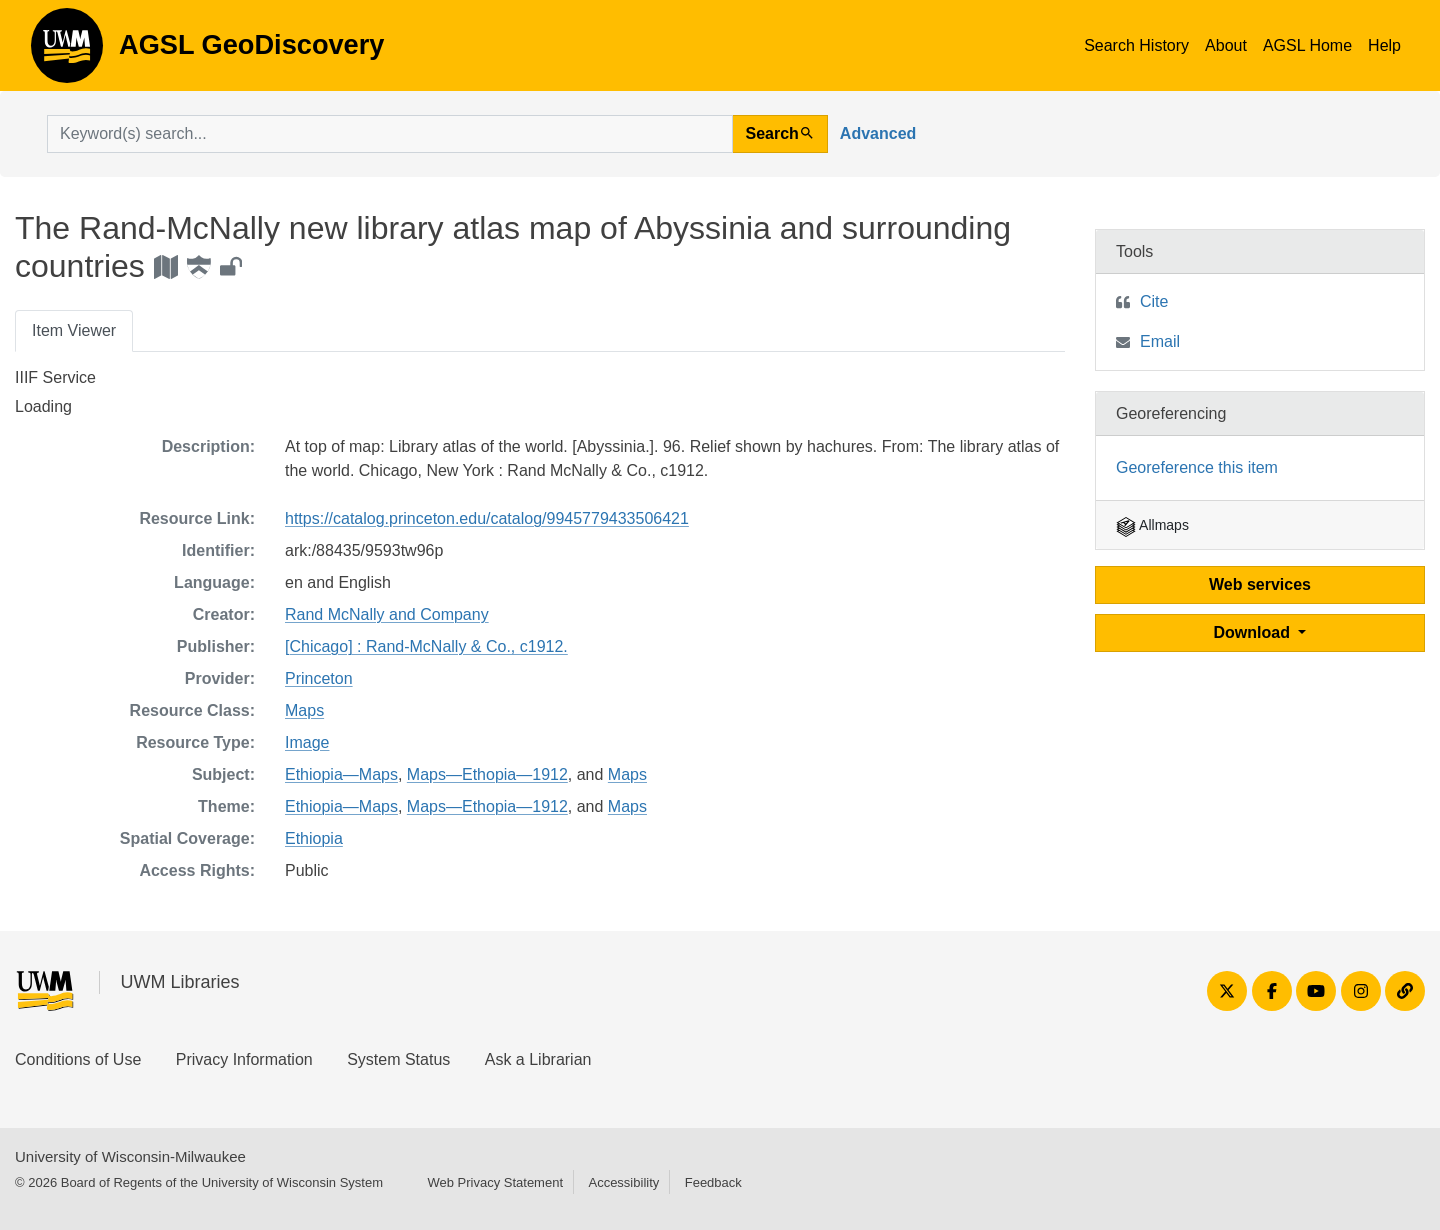 The width and height of the screenshot is (1440, 1230). What do you see at coordinates (1307, 45) in the screenshot?
I see `AGSL Home` at bounding box center [1307, 45].